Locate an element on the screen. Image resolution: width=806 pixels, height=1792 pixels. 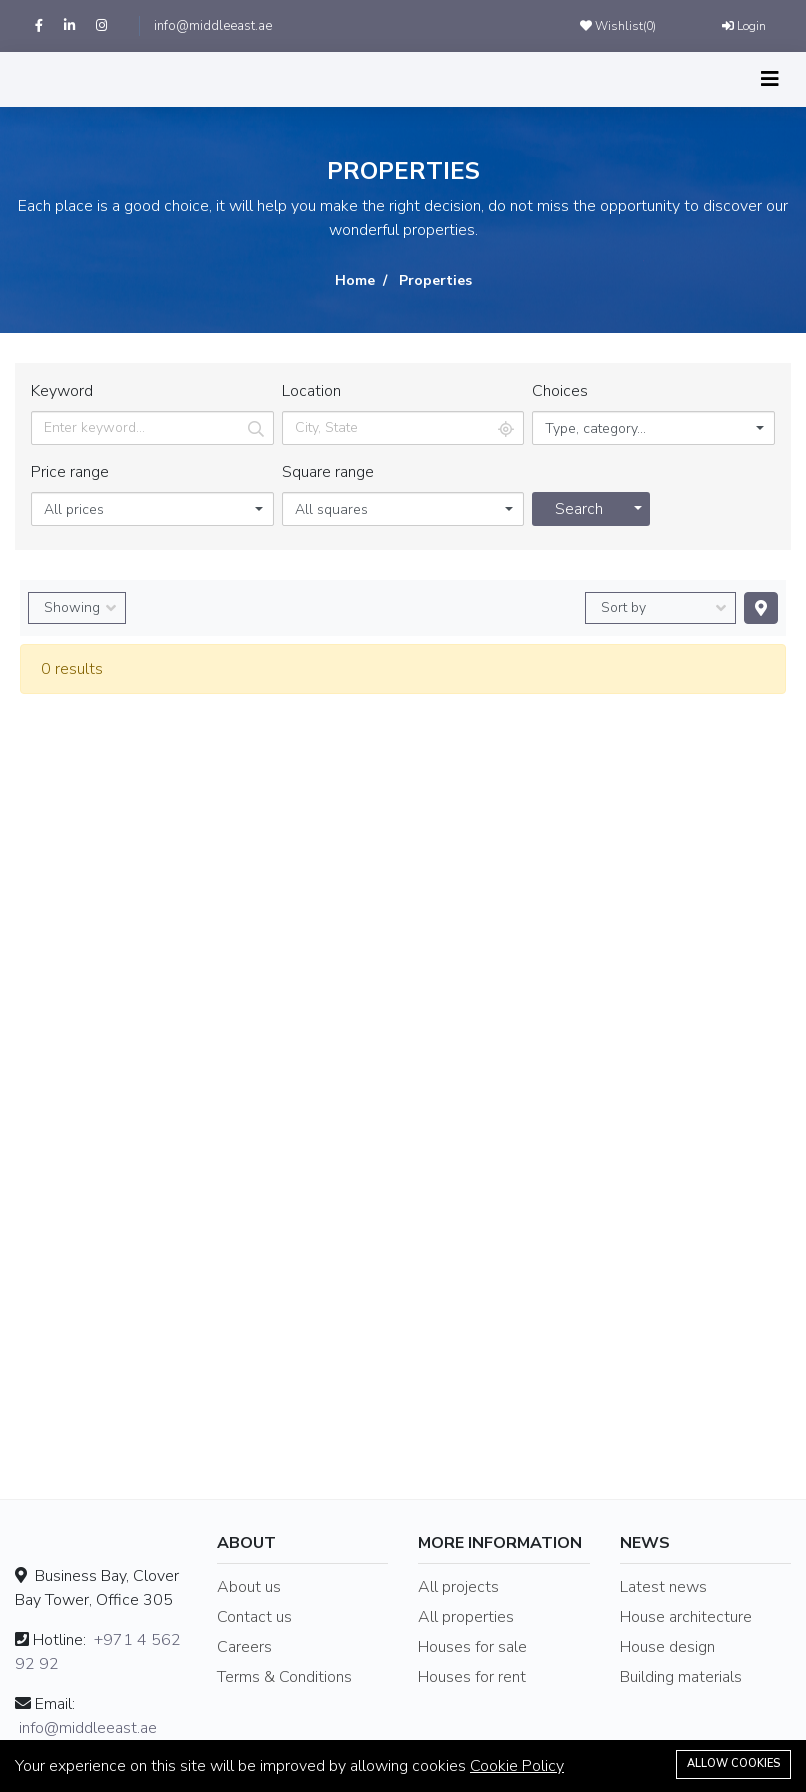
Square range is located at coordinates (328, 472).